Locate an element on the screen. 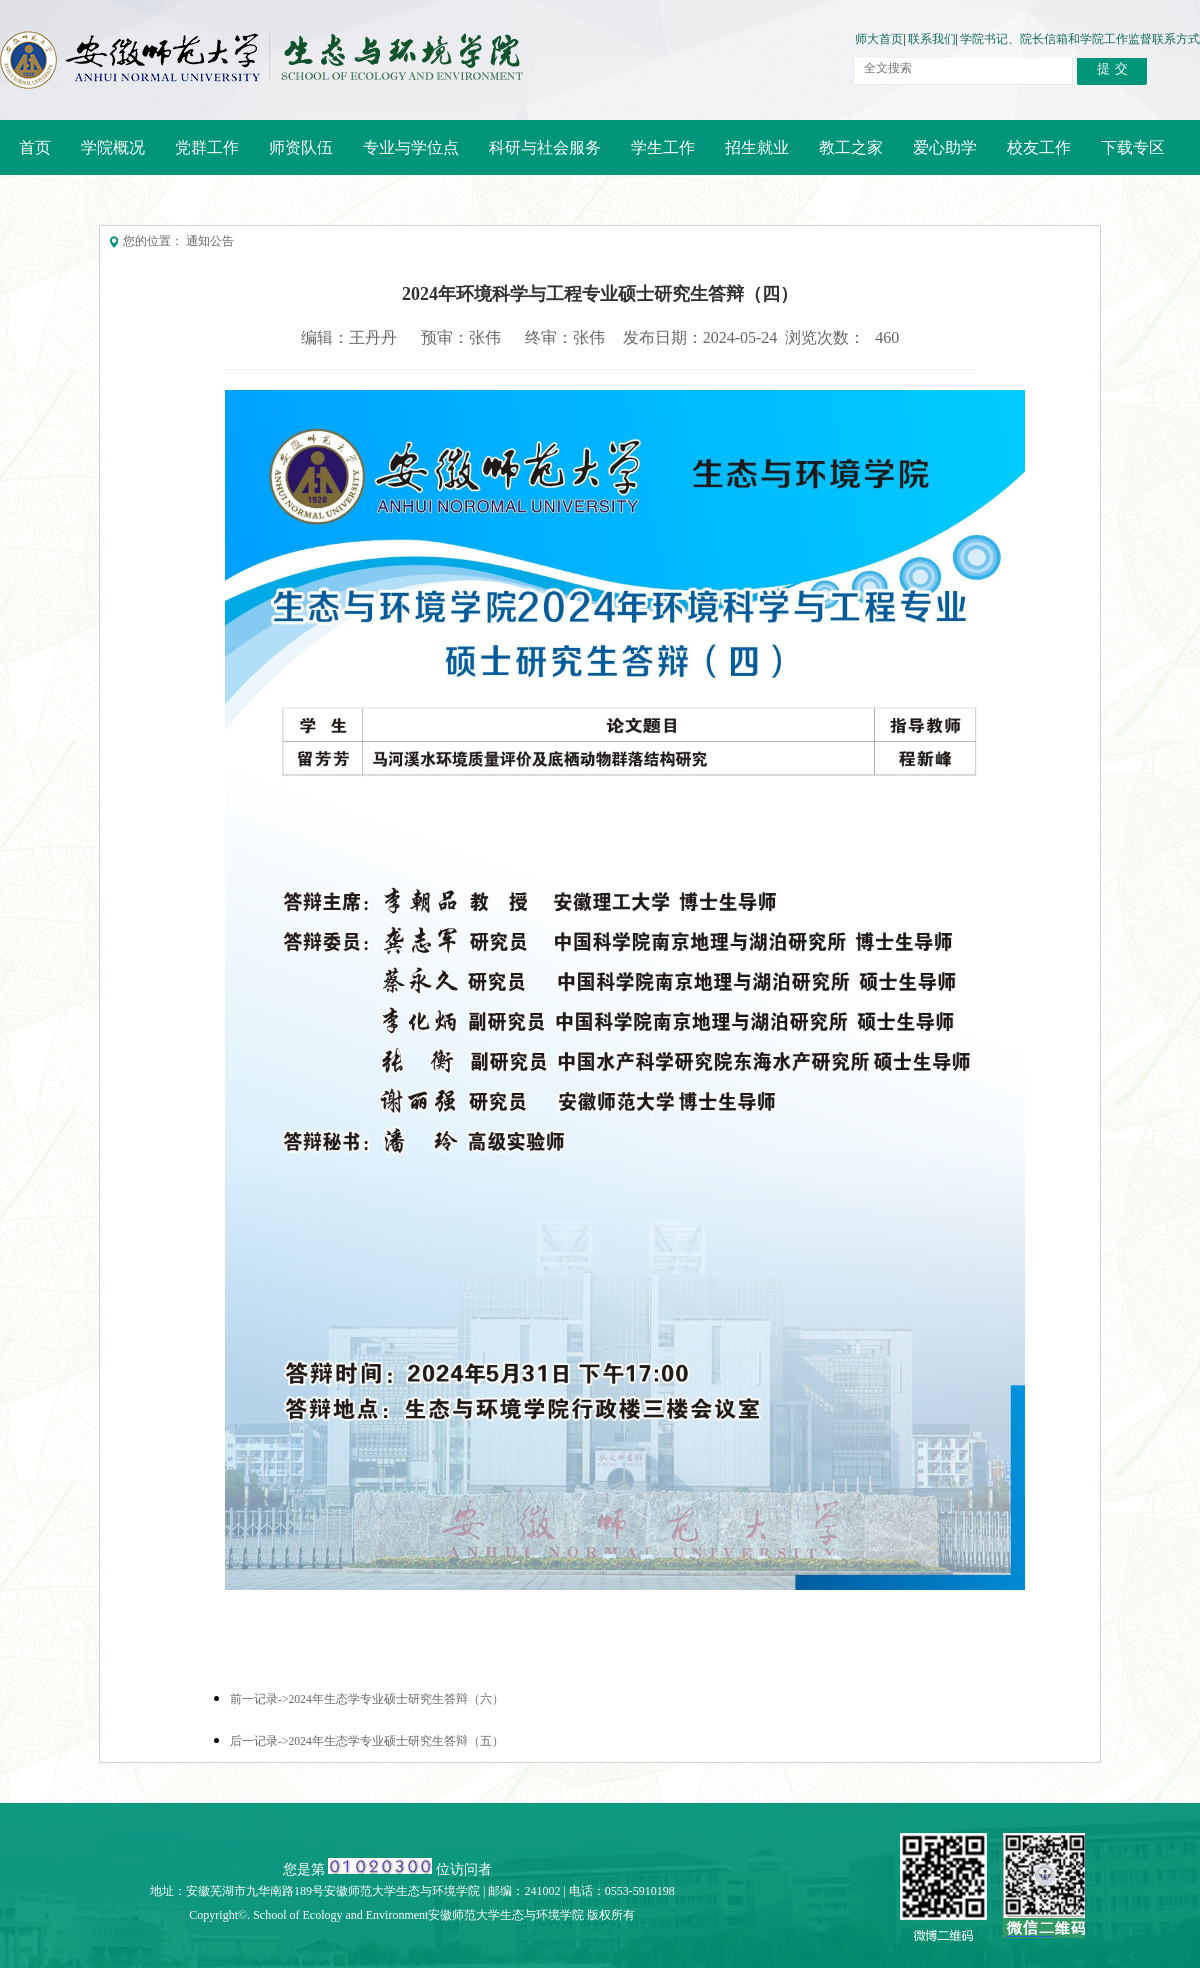 The height and width of the screenshot is (1968, 1200). 教工之家 is located at coordinates (845, 155).